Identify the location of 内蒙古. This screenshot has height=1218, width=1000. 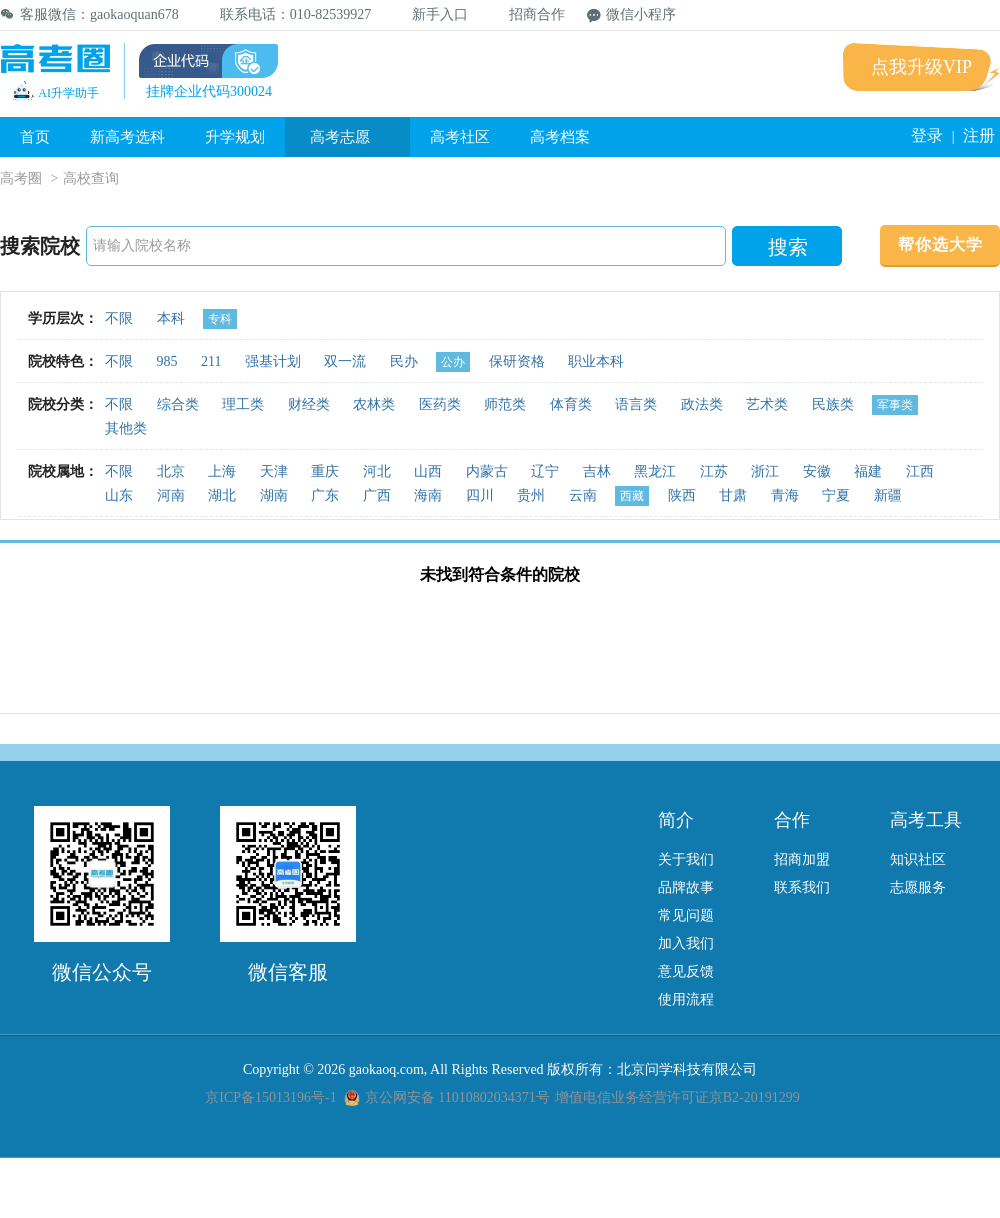
(487, 471).